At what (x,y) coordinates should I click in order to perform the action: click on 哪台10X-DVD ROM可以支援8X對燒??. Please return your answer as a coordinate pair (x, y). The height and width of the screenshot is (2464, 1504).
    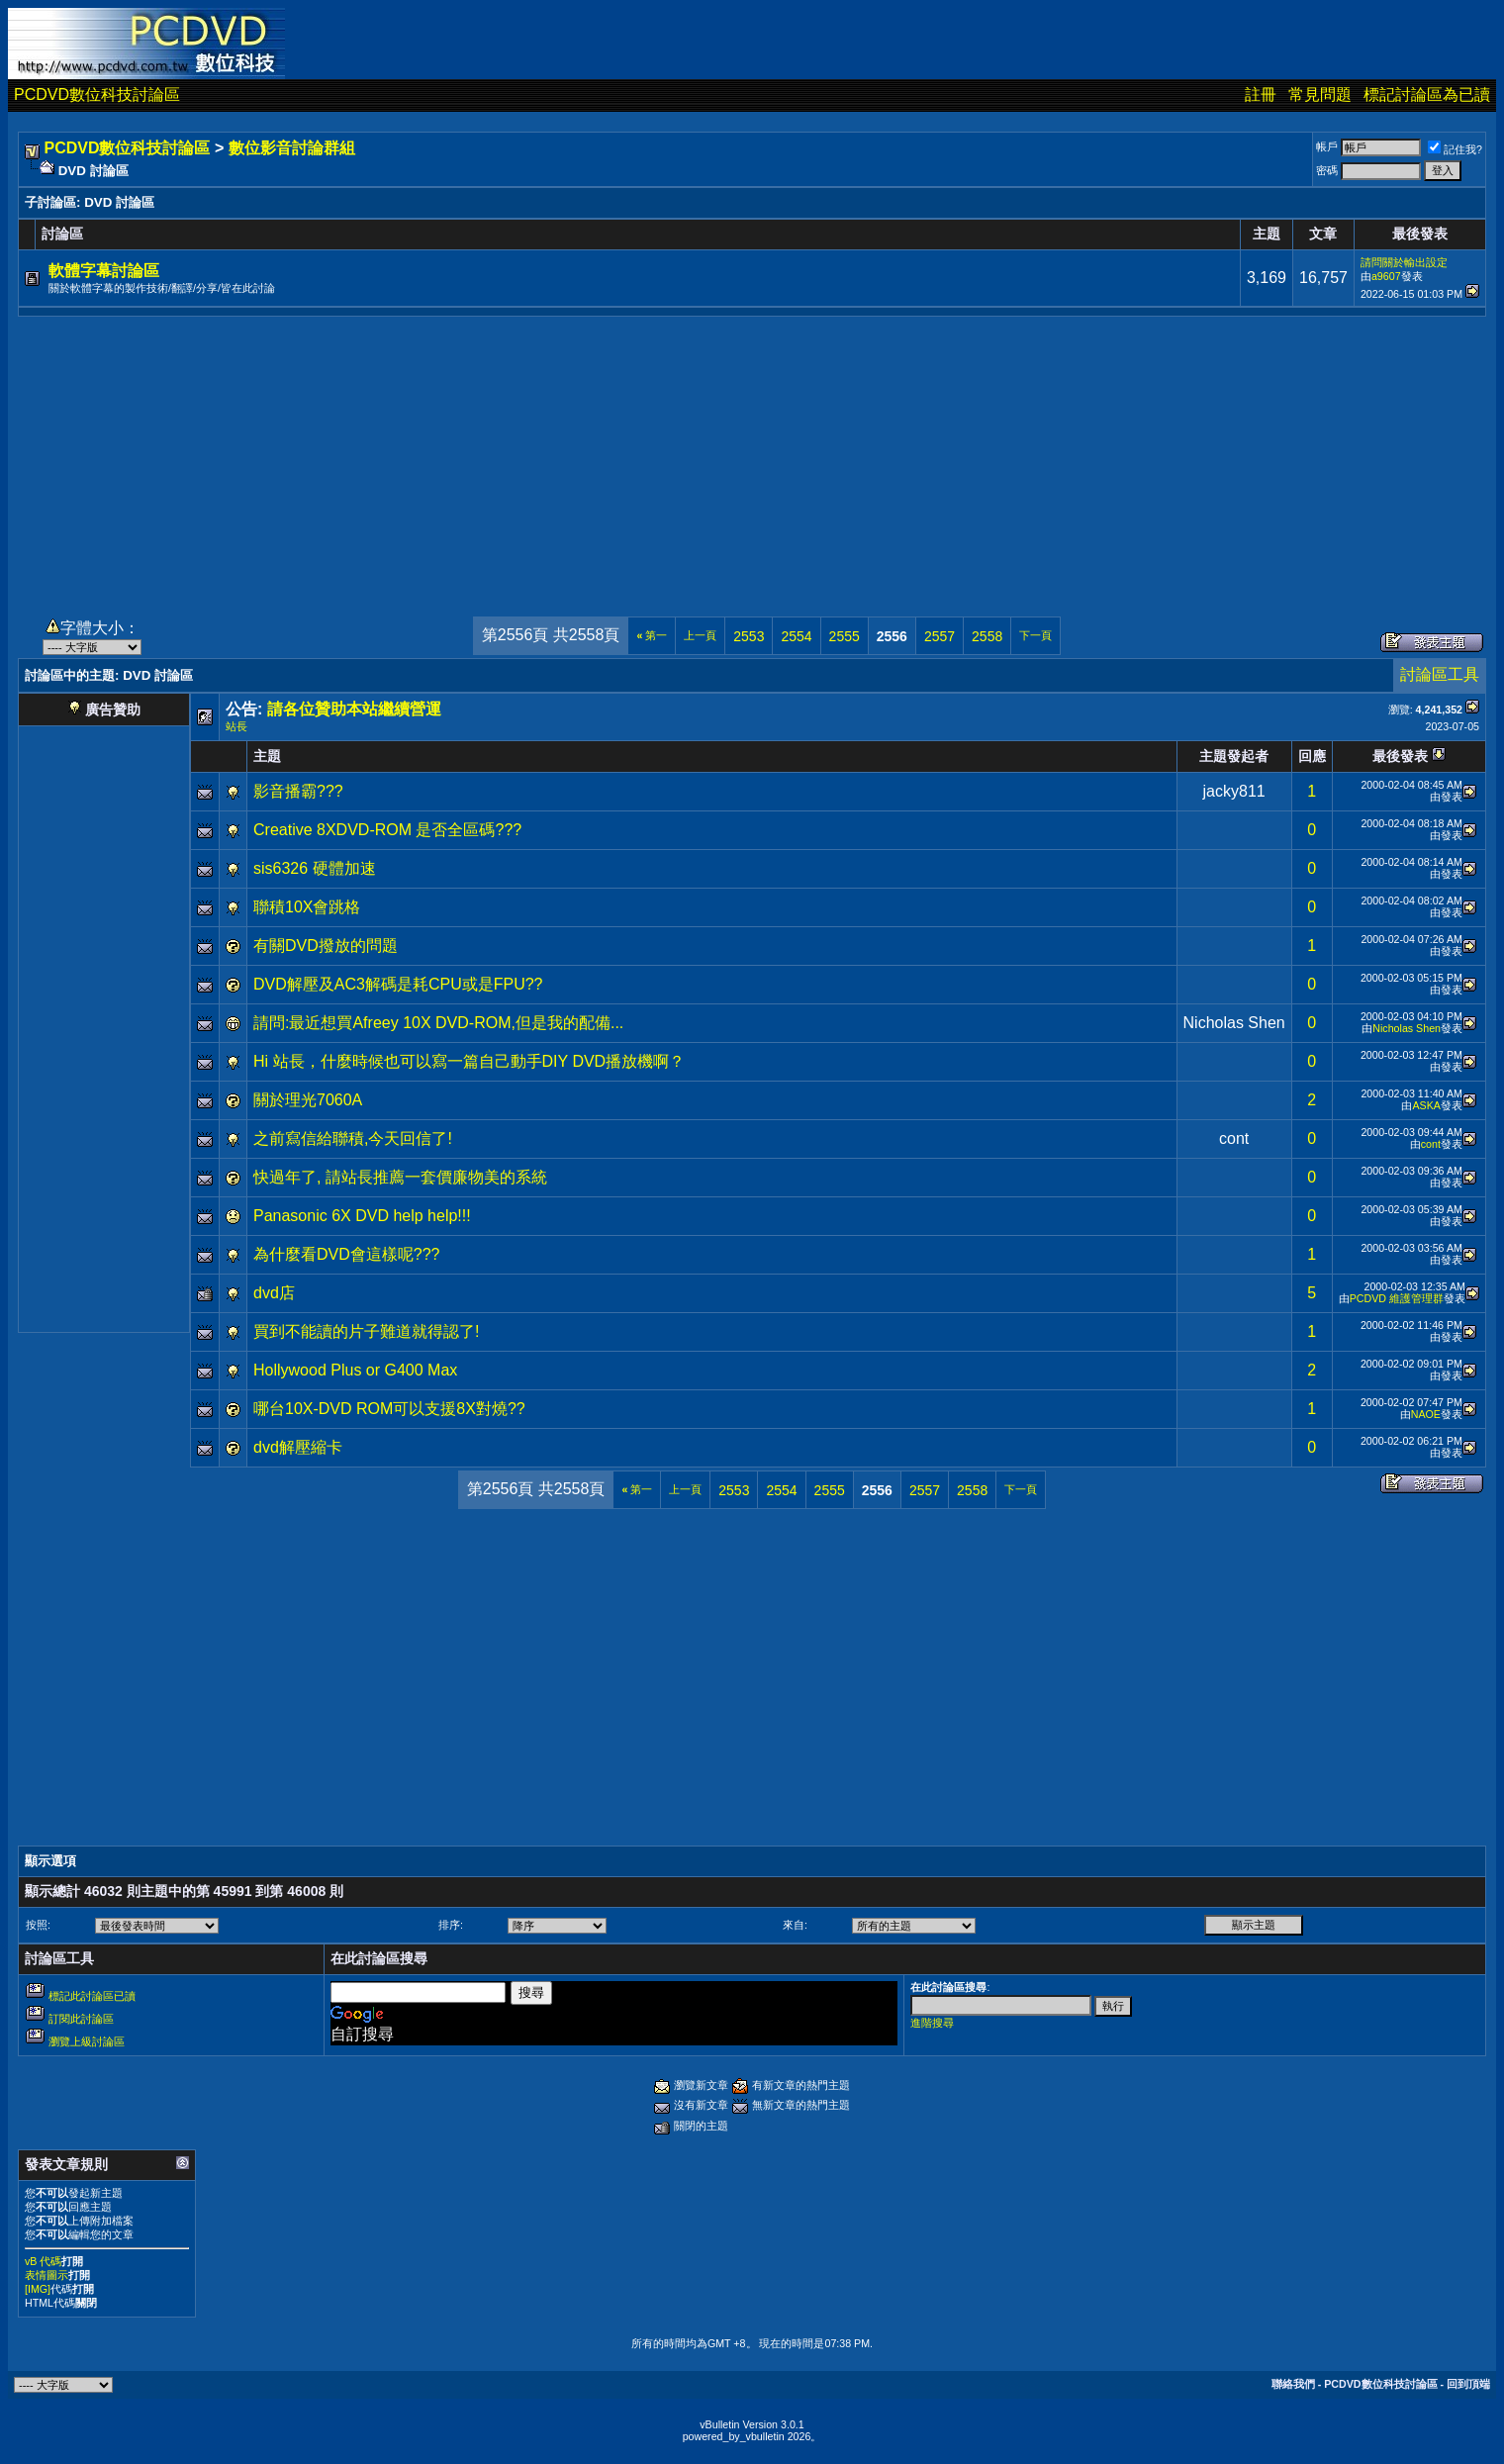
    Looking at the image, I should click on (389, 1408).